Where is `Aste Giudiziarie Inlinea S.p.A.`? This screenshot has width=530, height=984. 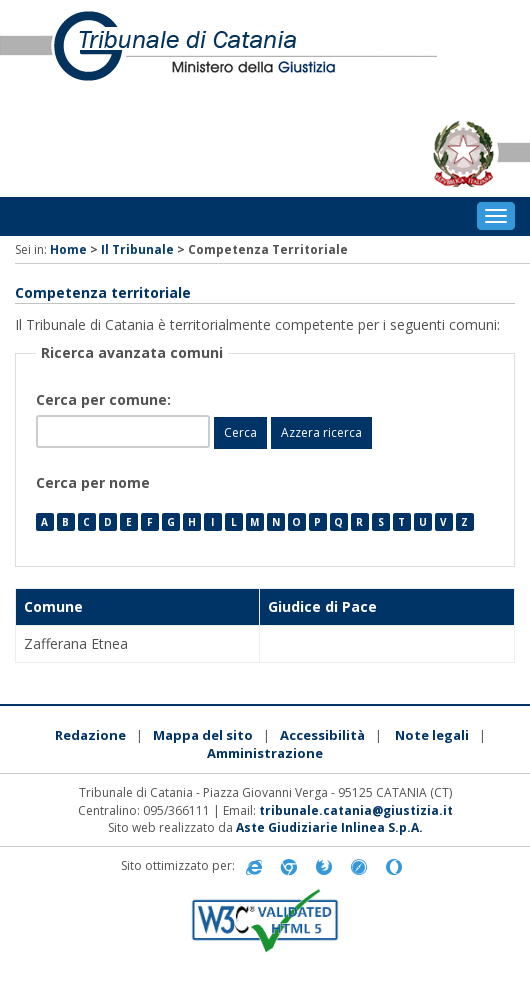 Aste Giudiziarie Inlinea S.p.A. is located at coordinates (329, 827).